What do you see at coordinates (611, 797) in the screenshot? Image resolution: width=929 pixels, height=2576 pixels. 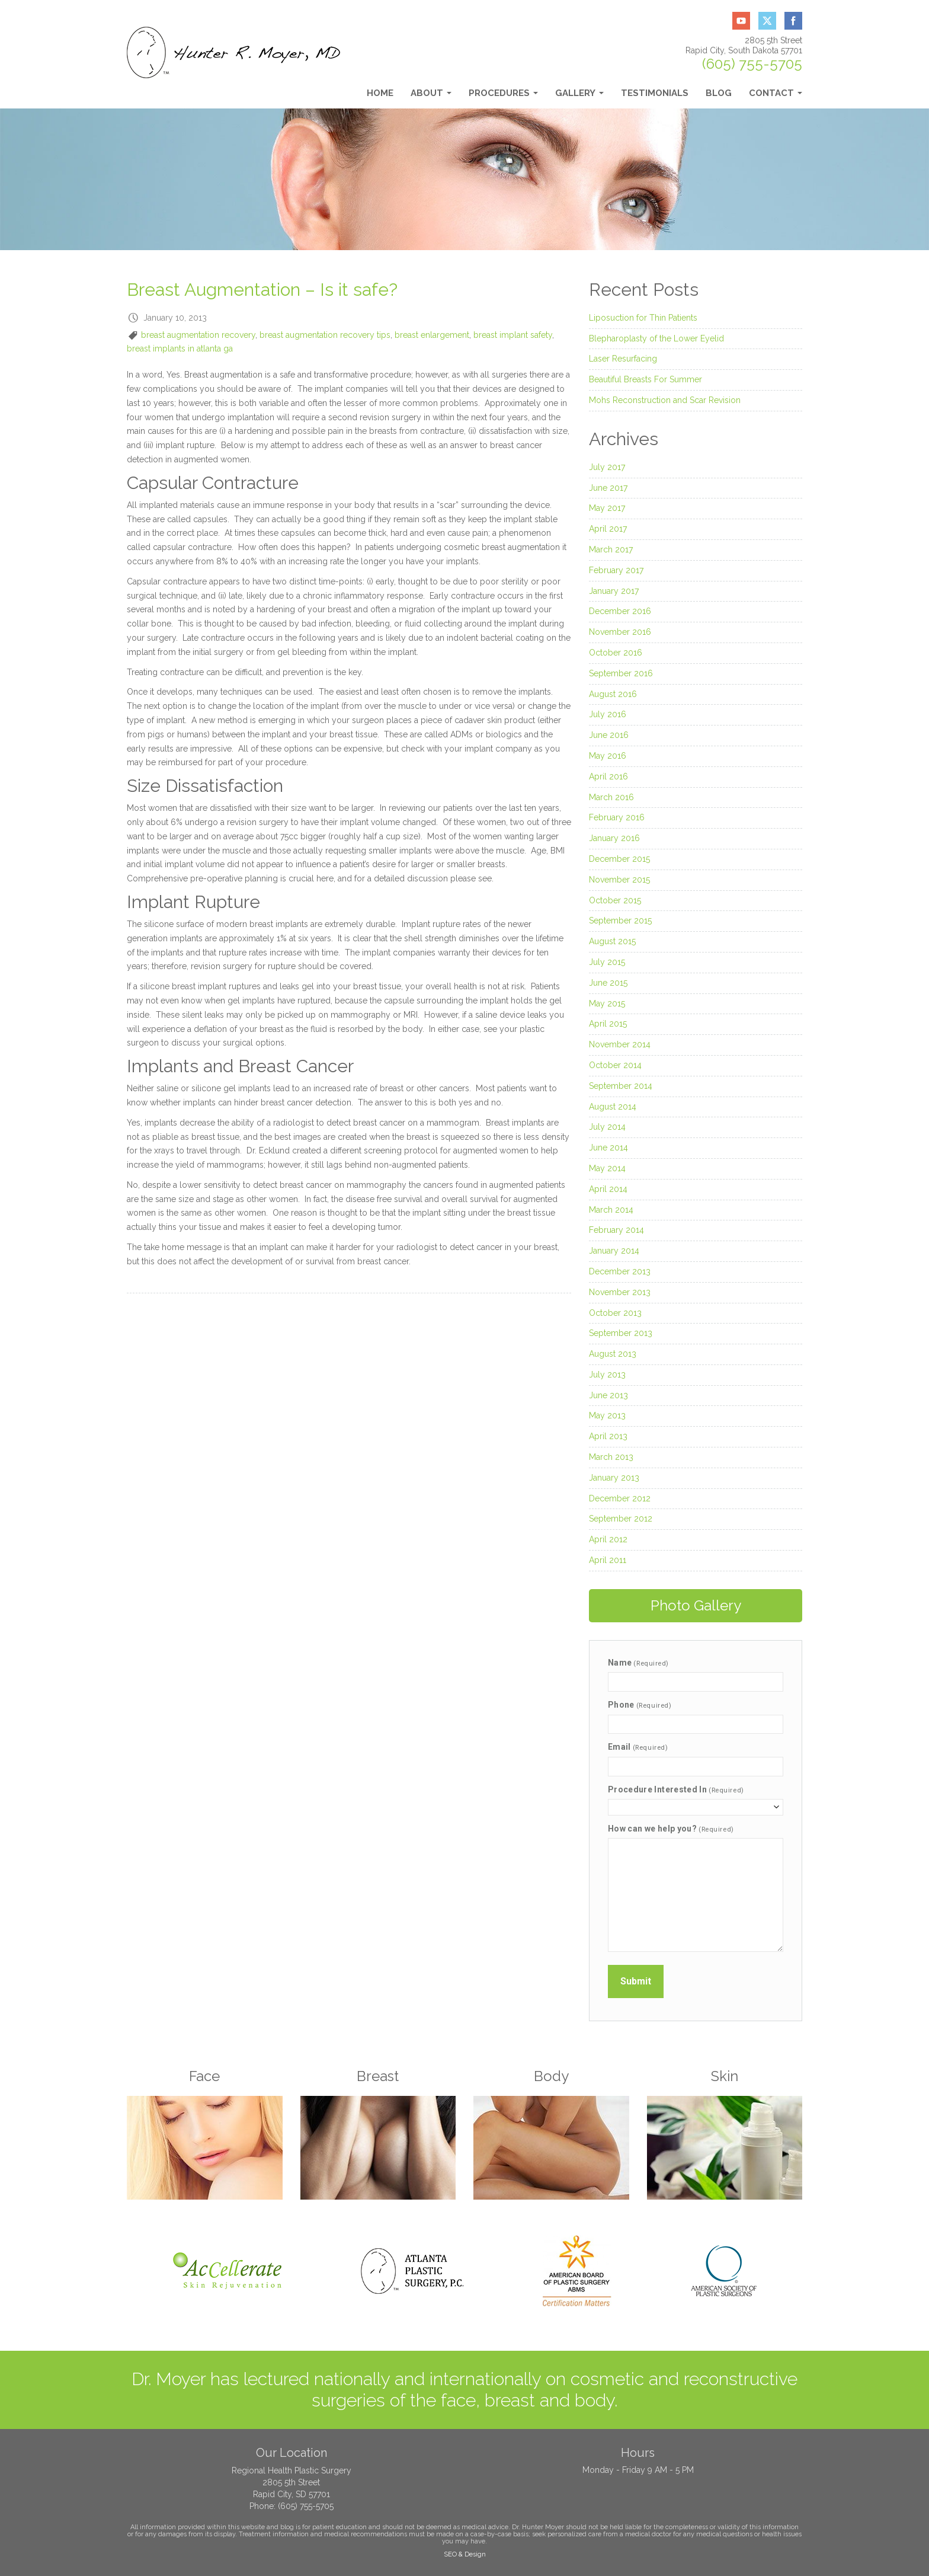 I see `March 2016` at bounding box center [611, 797].